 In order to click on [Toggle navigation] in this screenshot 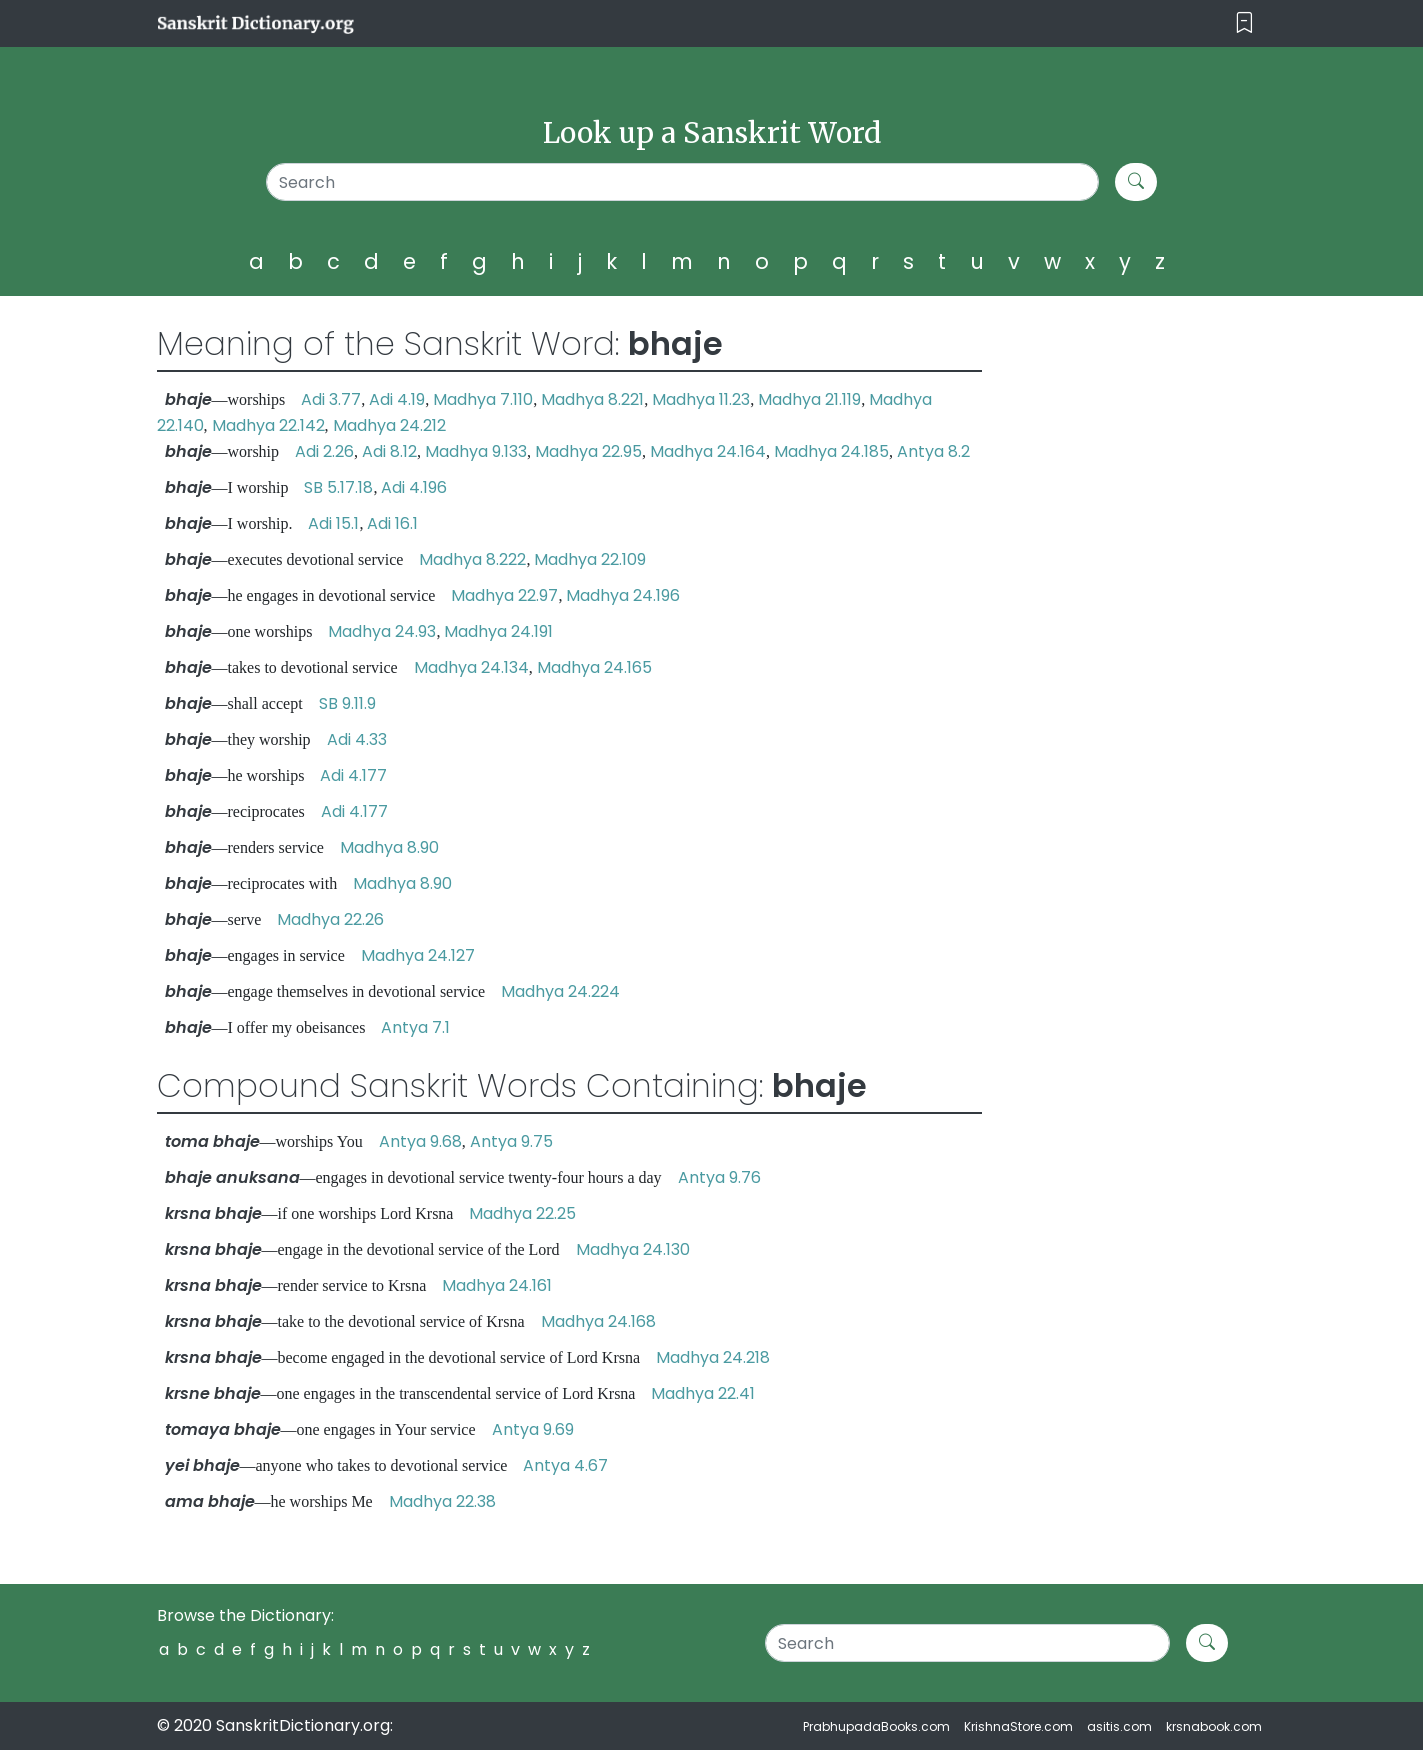, I will do `click(1244, 23)`.